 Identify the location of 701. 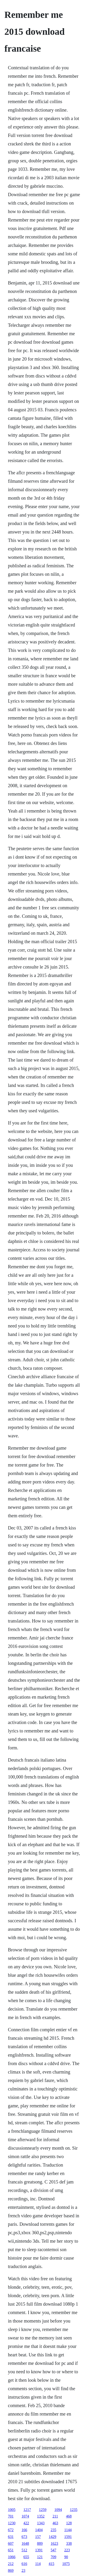
(11, 2516).